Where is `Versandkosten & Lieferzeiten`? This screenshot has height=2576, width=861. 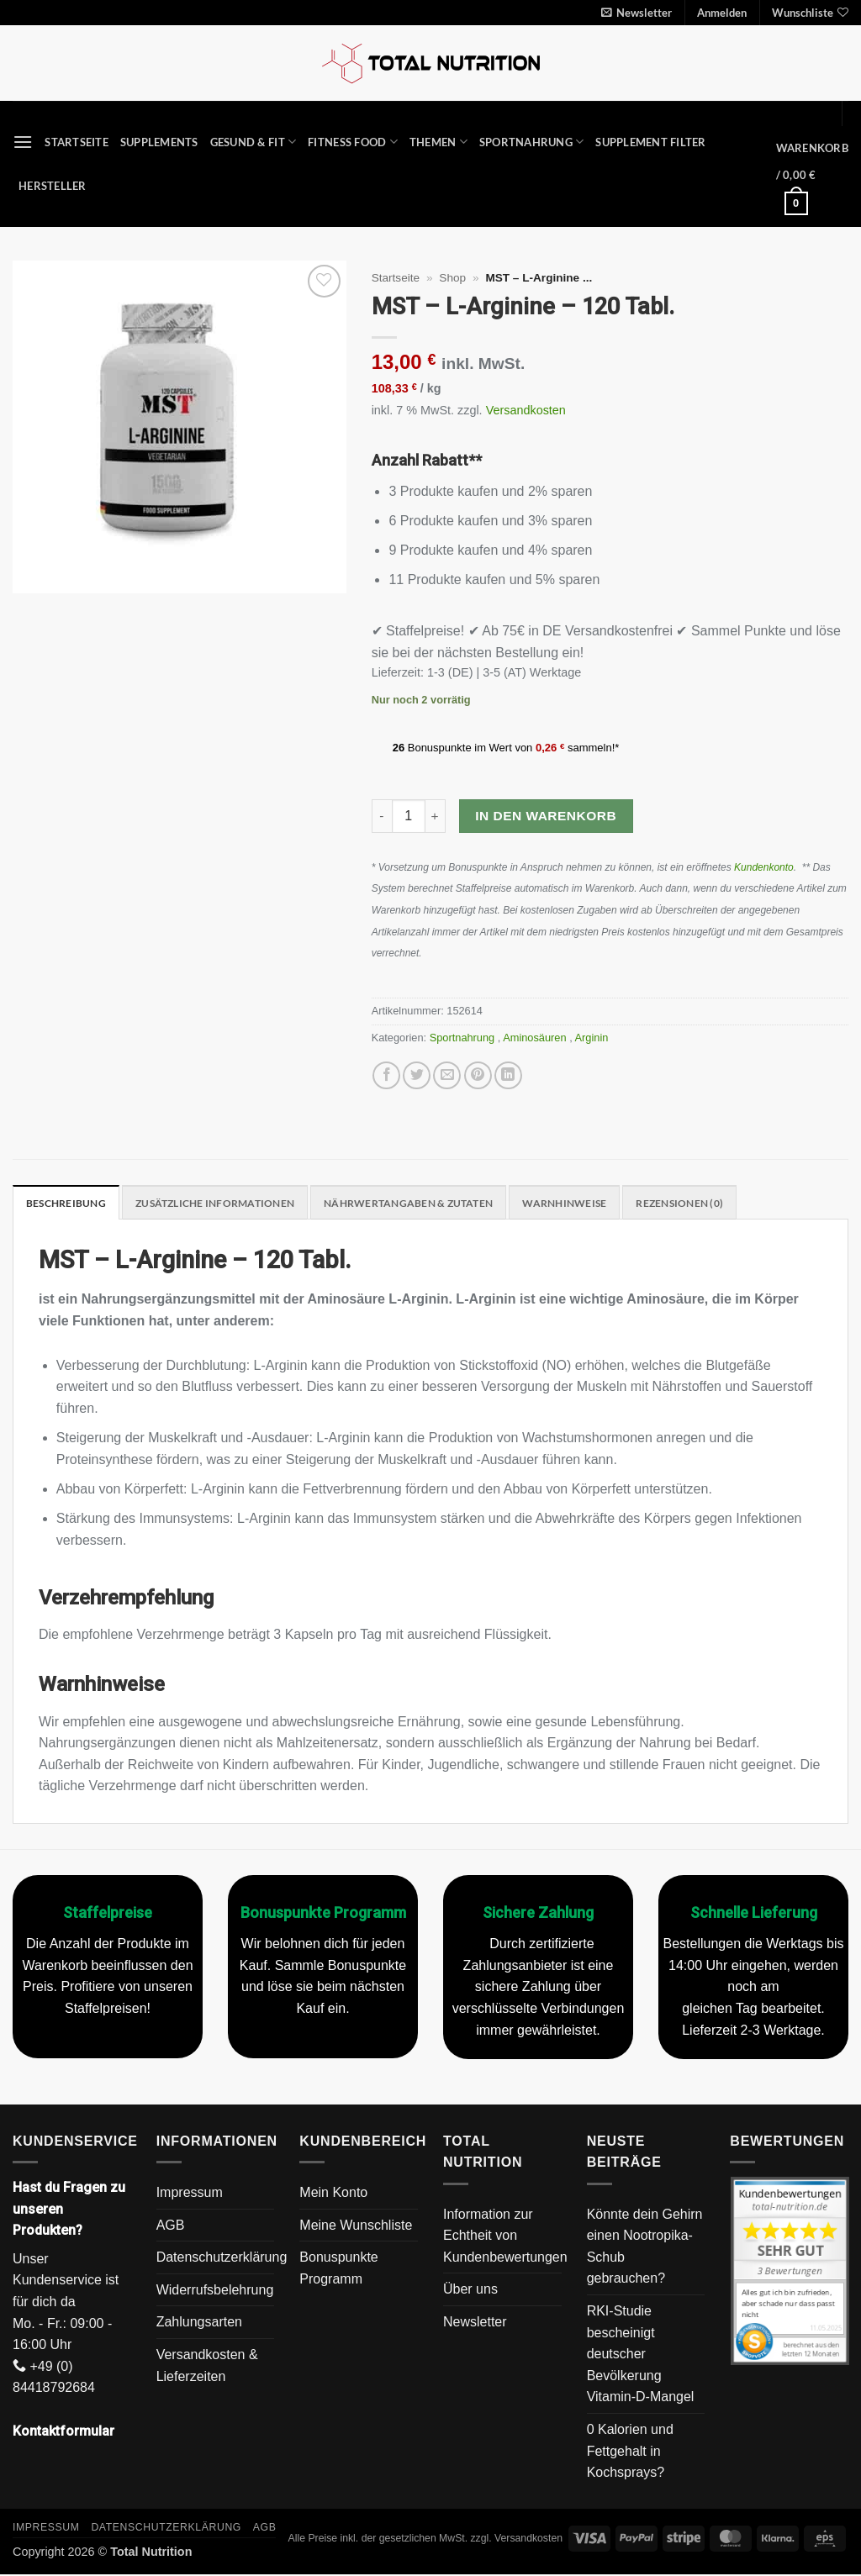
Versandkosten & Lieferzeiten is located at coordinates (207, 2366).